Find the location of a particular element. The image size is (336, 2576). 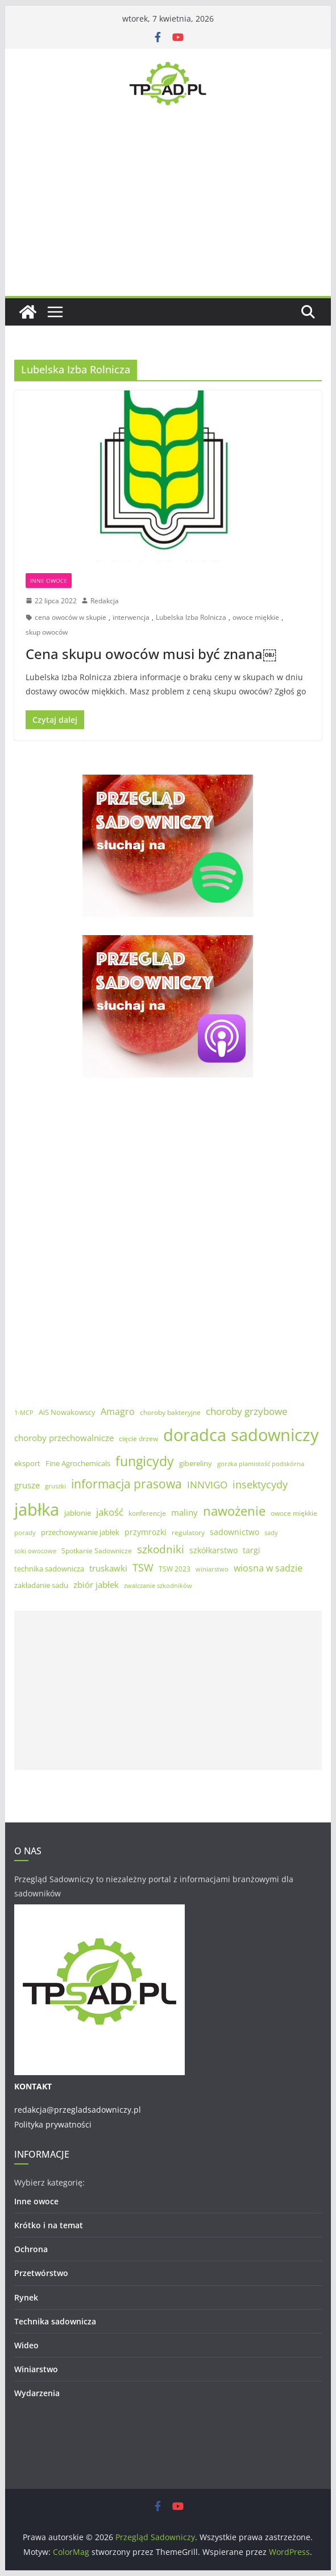

cena owoców w skupie is located at coordinates (70, 617).